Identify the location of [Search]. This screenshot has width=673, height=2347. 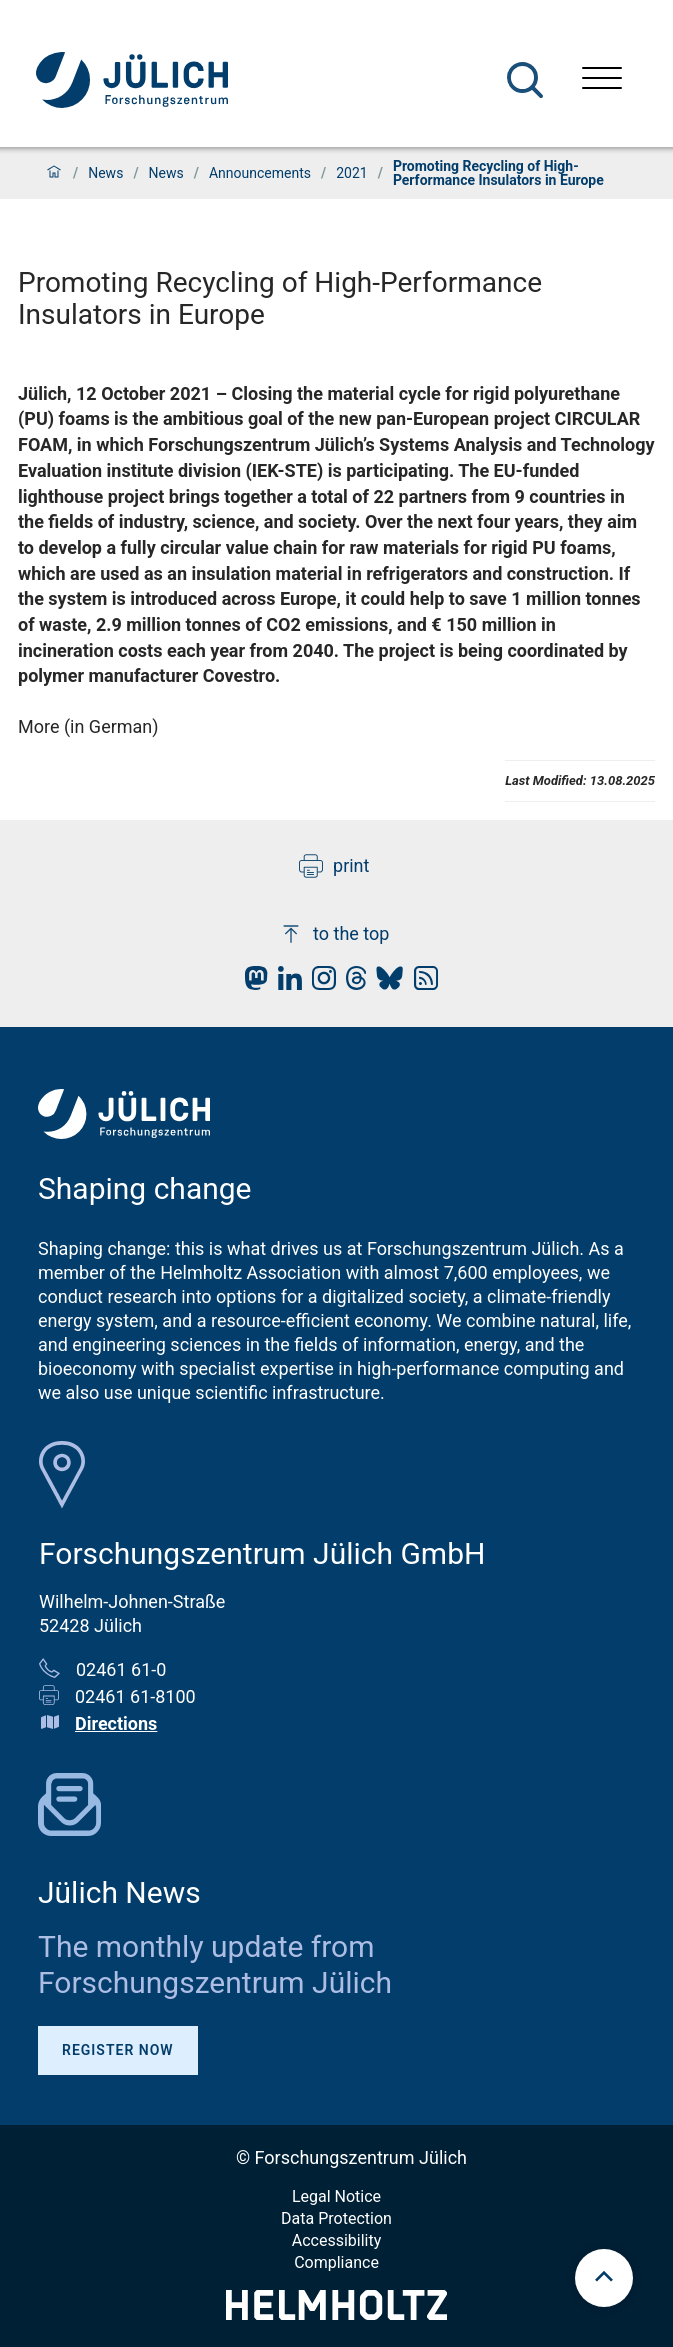
(525, 80).